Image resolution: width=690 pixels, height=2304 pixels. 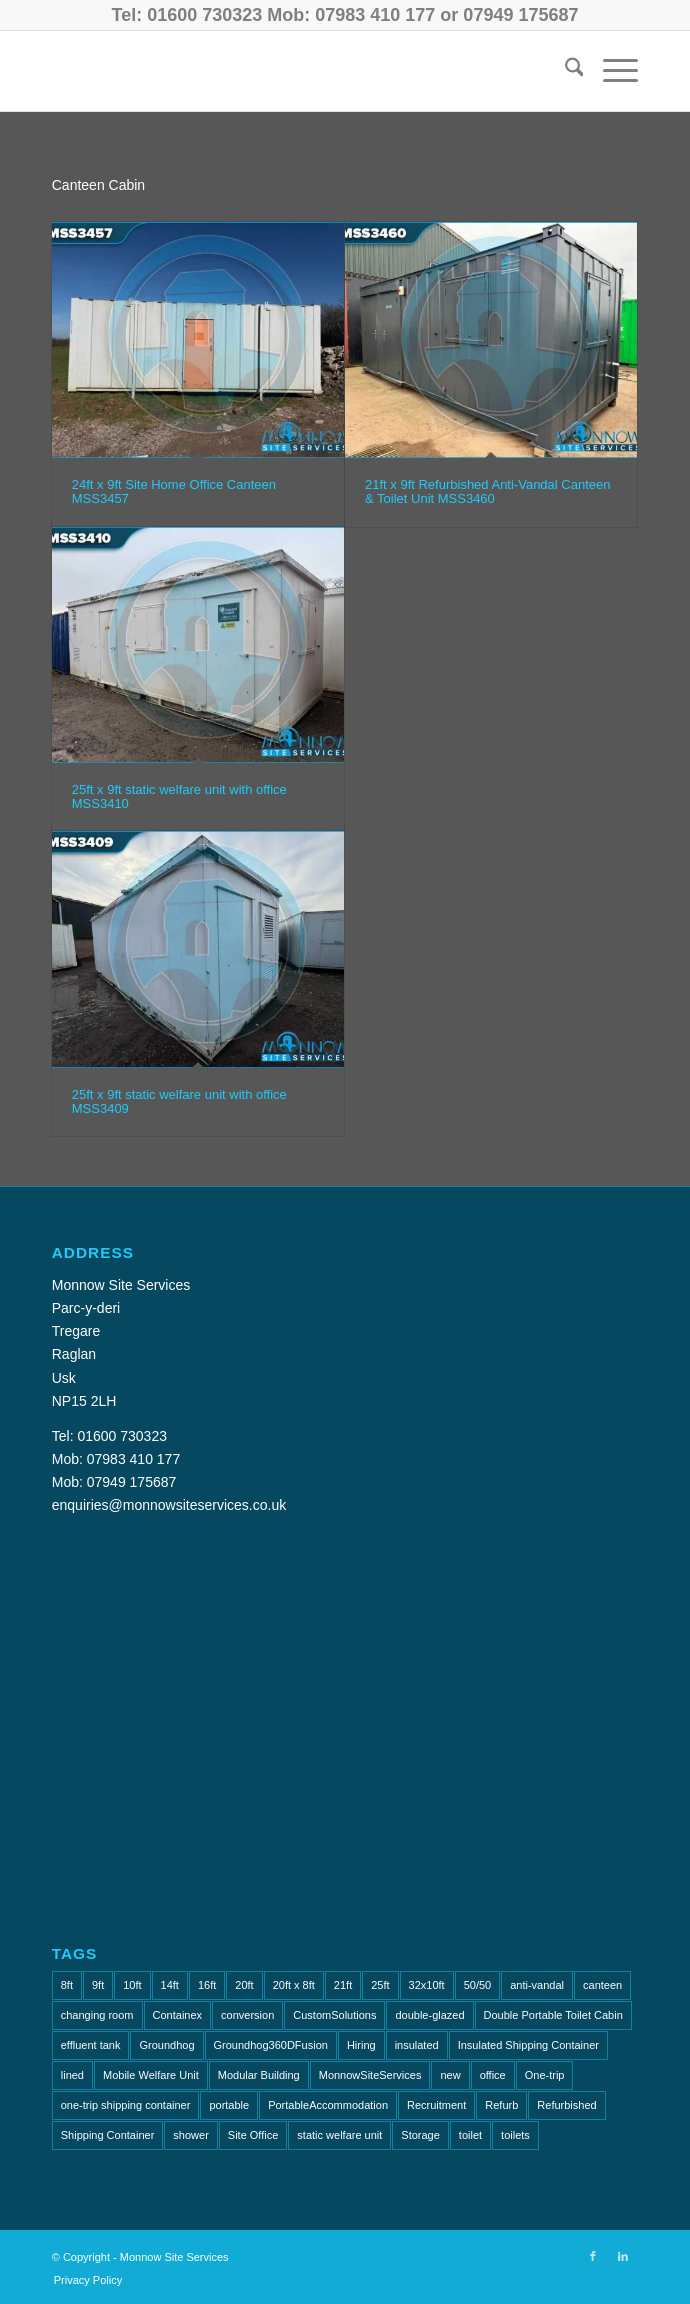 What do you see at coordinates (610, 71) in the screenshot?
I see `[Menu]` at bounding box center [610, 71].